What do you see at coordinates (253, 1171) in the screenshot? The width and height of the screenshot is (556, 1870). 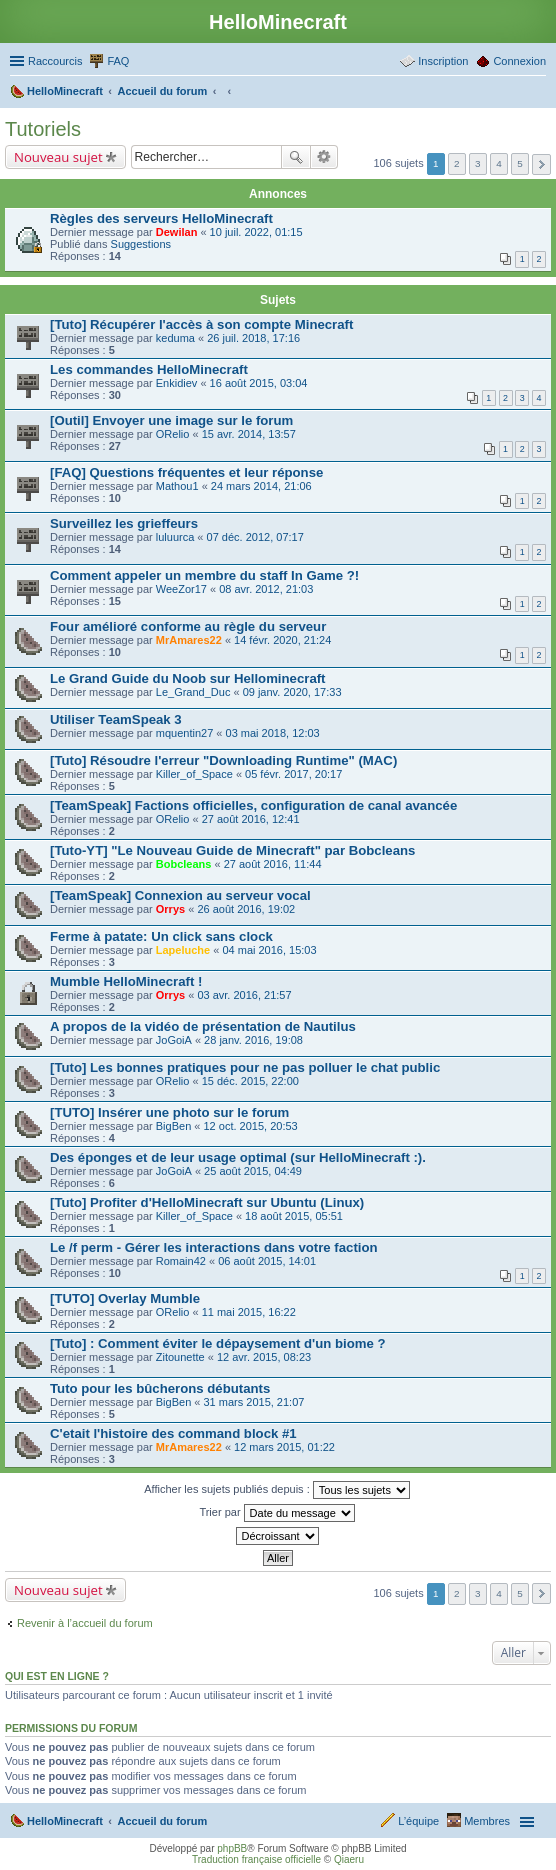 I see `25 août 2015, 04:49` at bounding box center [253, 1171].